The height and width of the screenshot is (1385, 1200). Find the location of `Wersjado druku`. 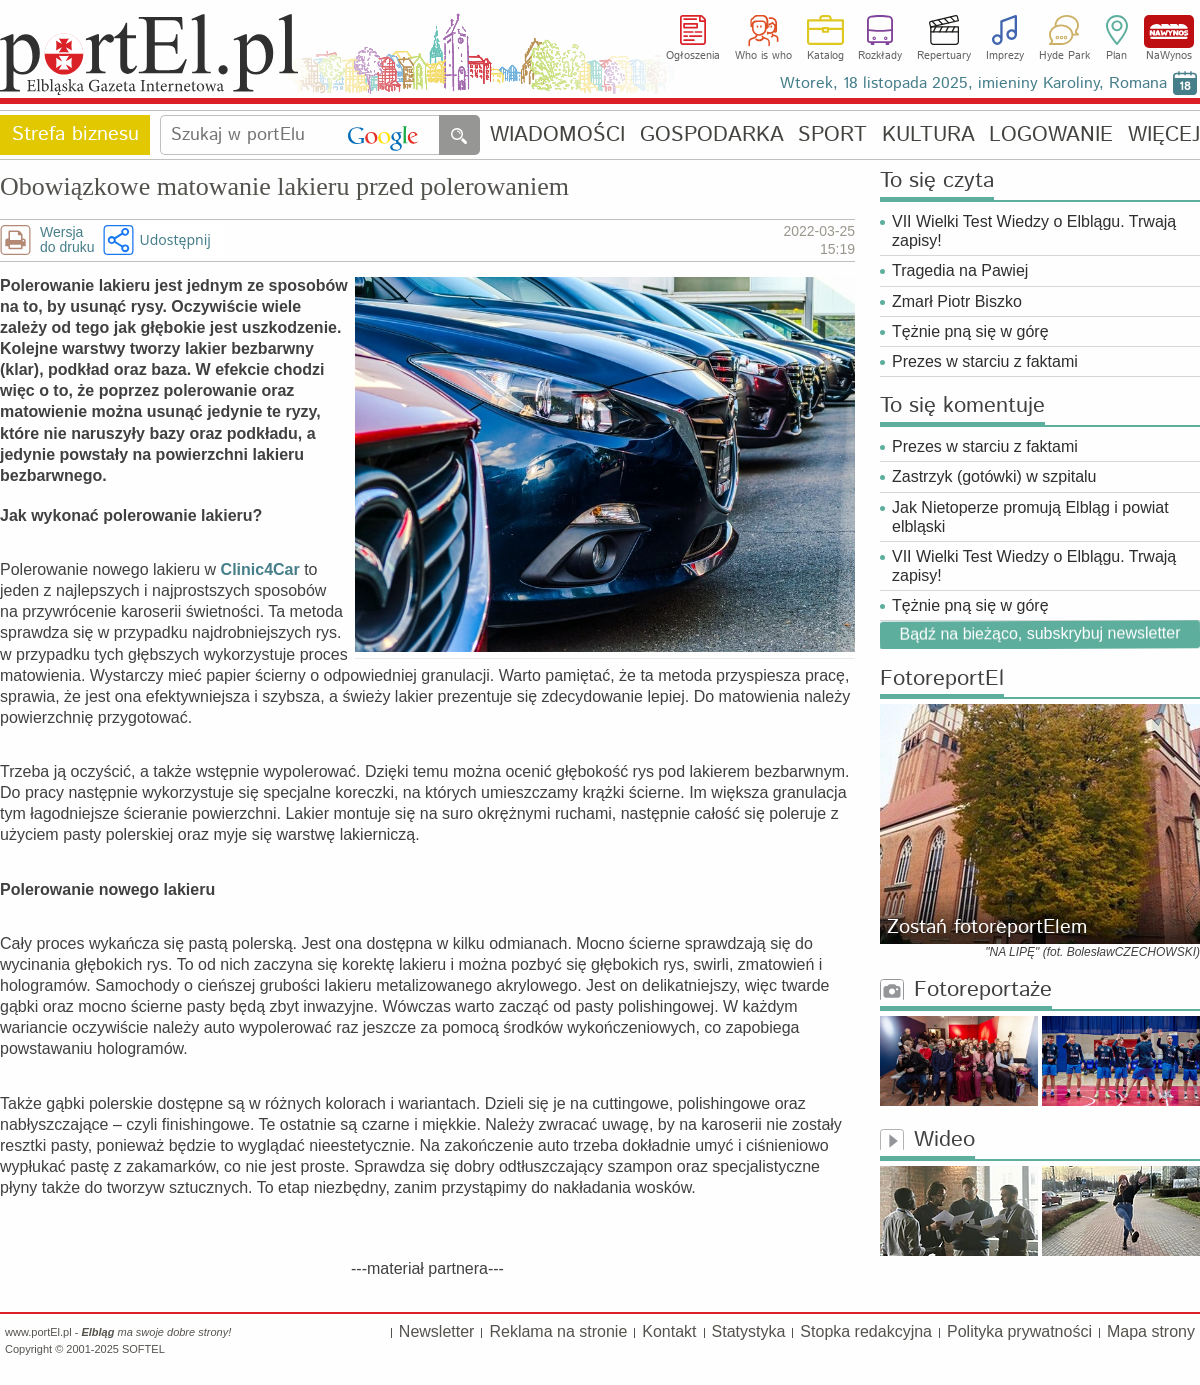

Wersjado druku is located at coordinates (67, 240).